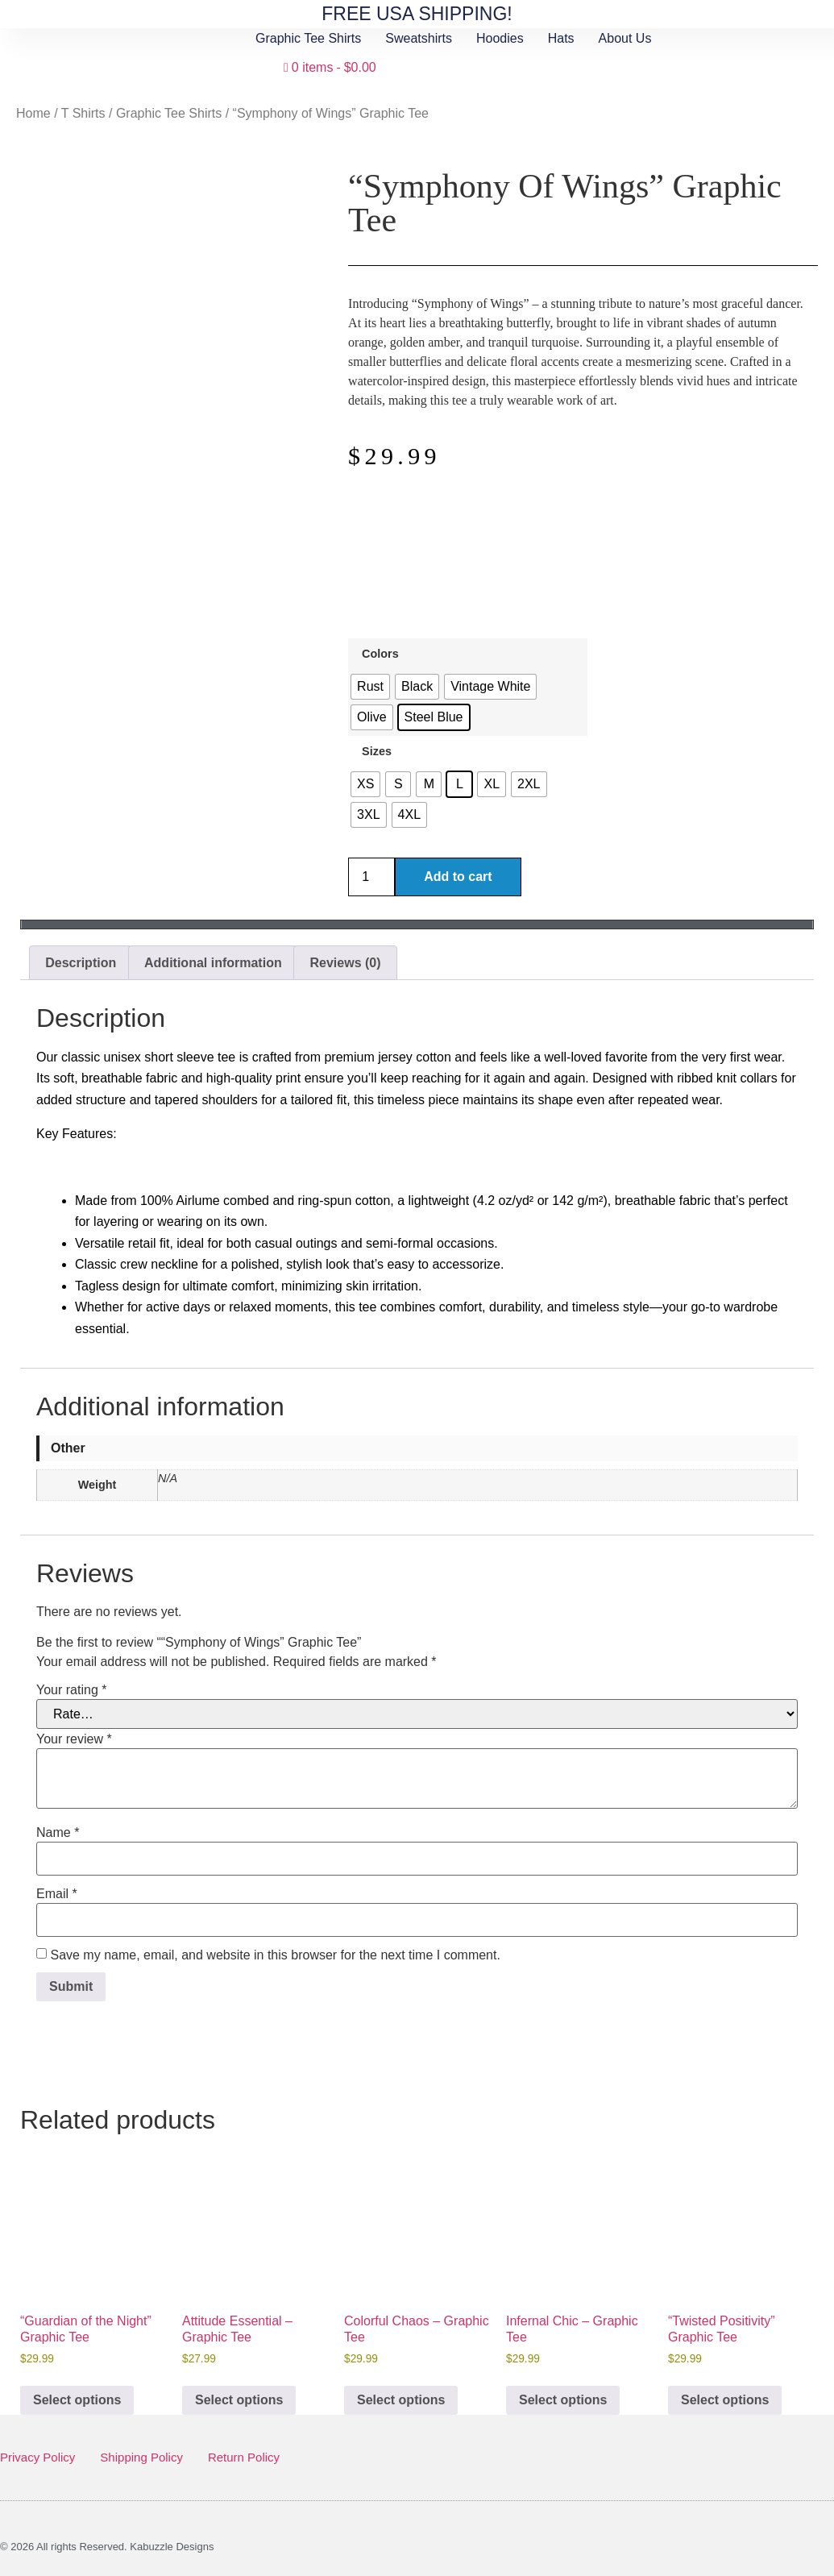 Image resolution: width=834 pixels, height=2576 pixels. I want to click on [radio], so click(370, 687).